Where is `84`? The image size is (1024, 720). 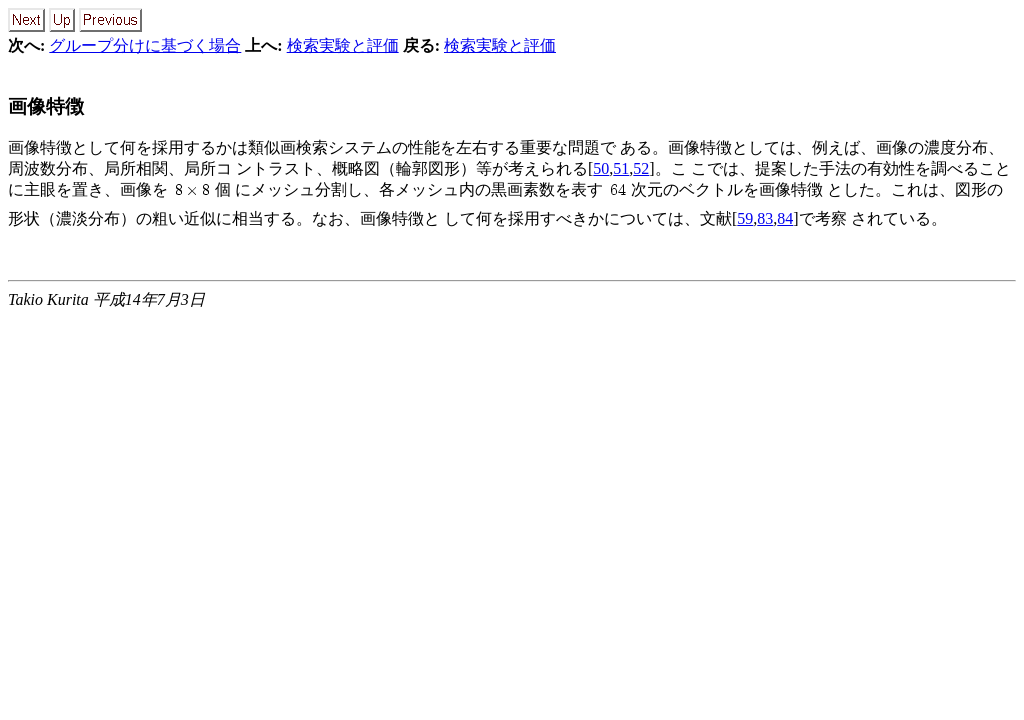
84 is located at coordinates (785, 218).